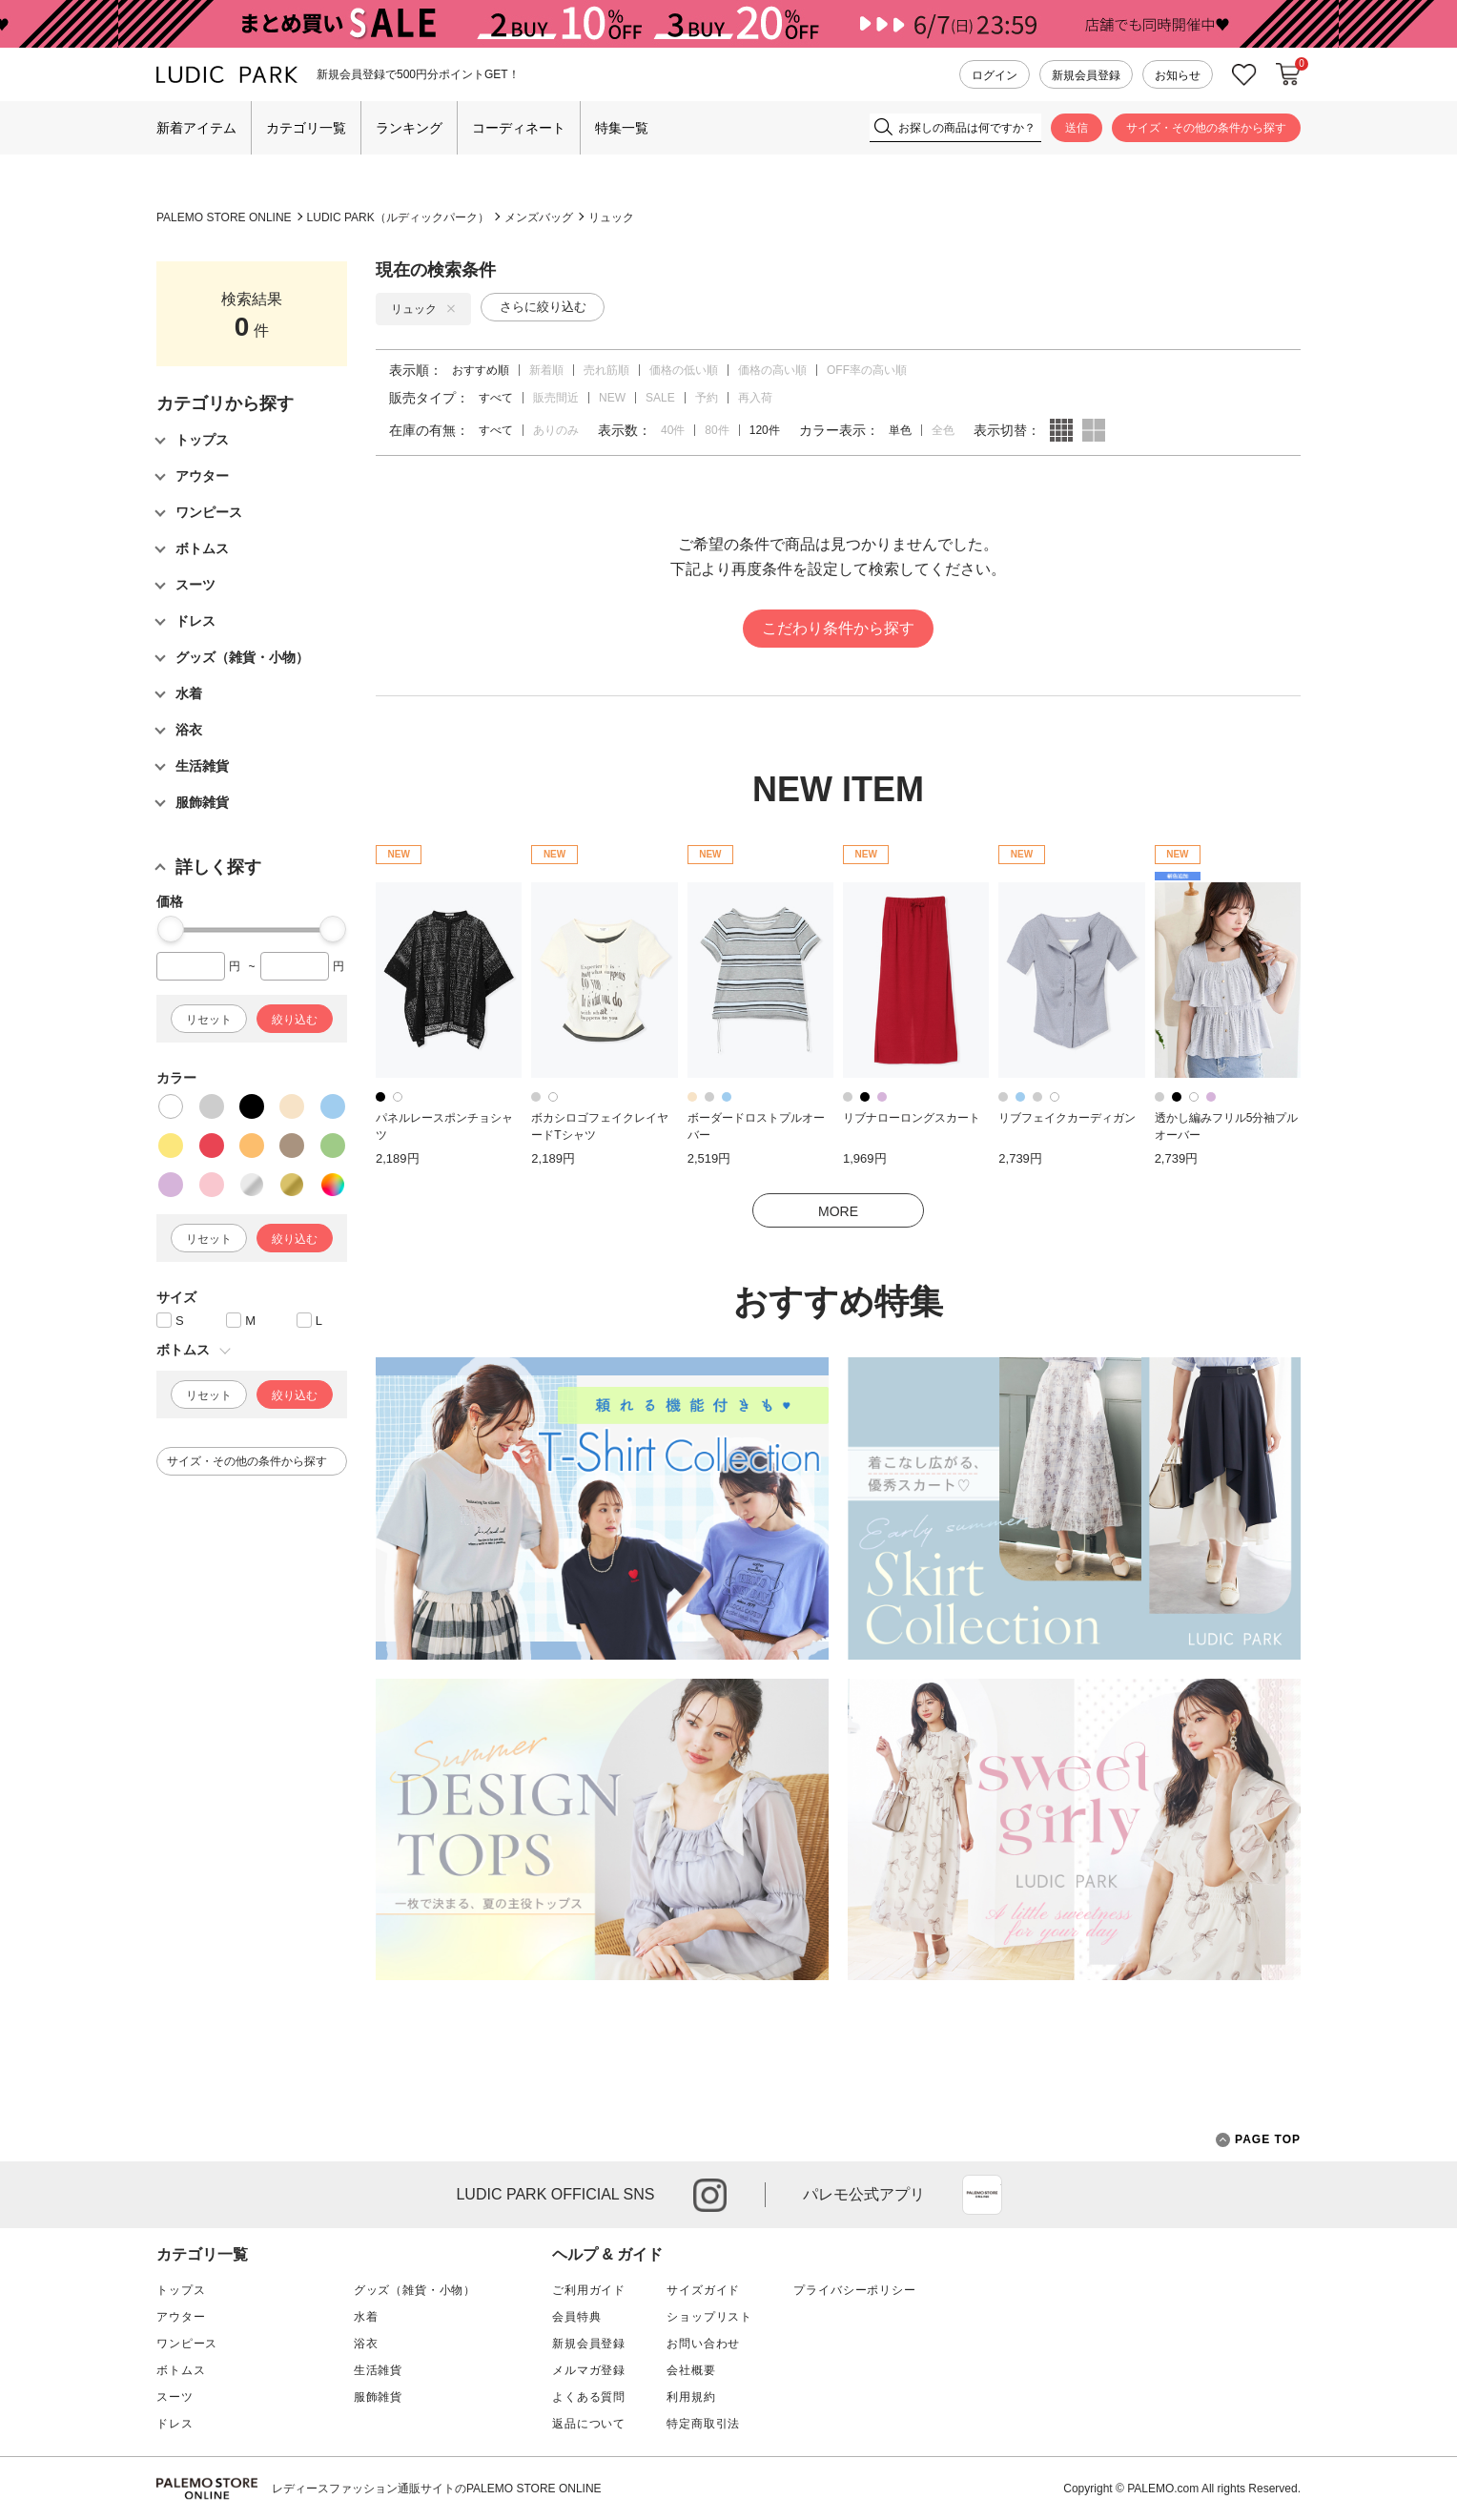 The image size is (1457, 2520). I want to click on 利用規約, so click(691, 2397).